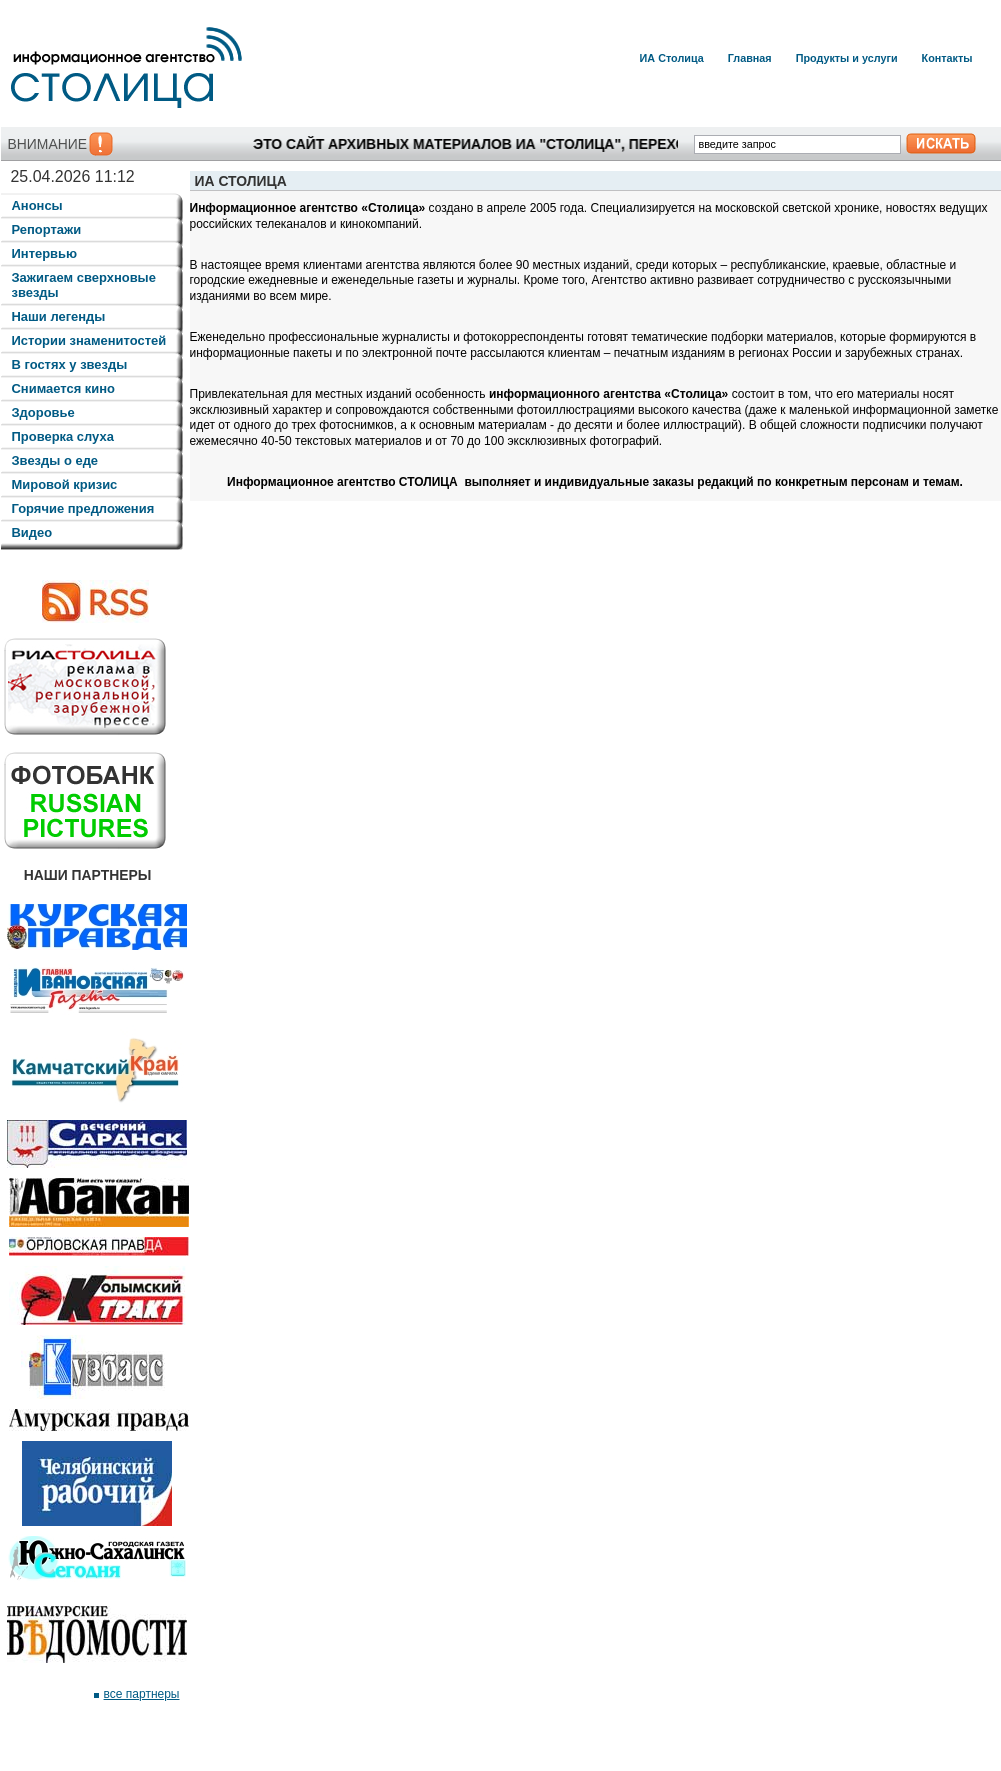  Describe the element at coordinates (947, 58) in the screenshot. I see `Контакты` at that location.